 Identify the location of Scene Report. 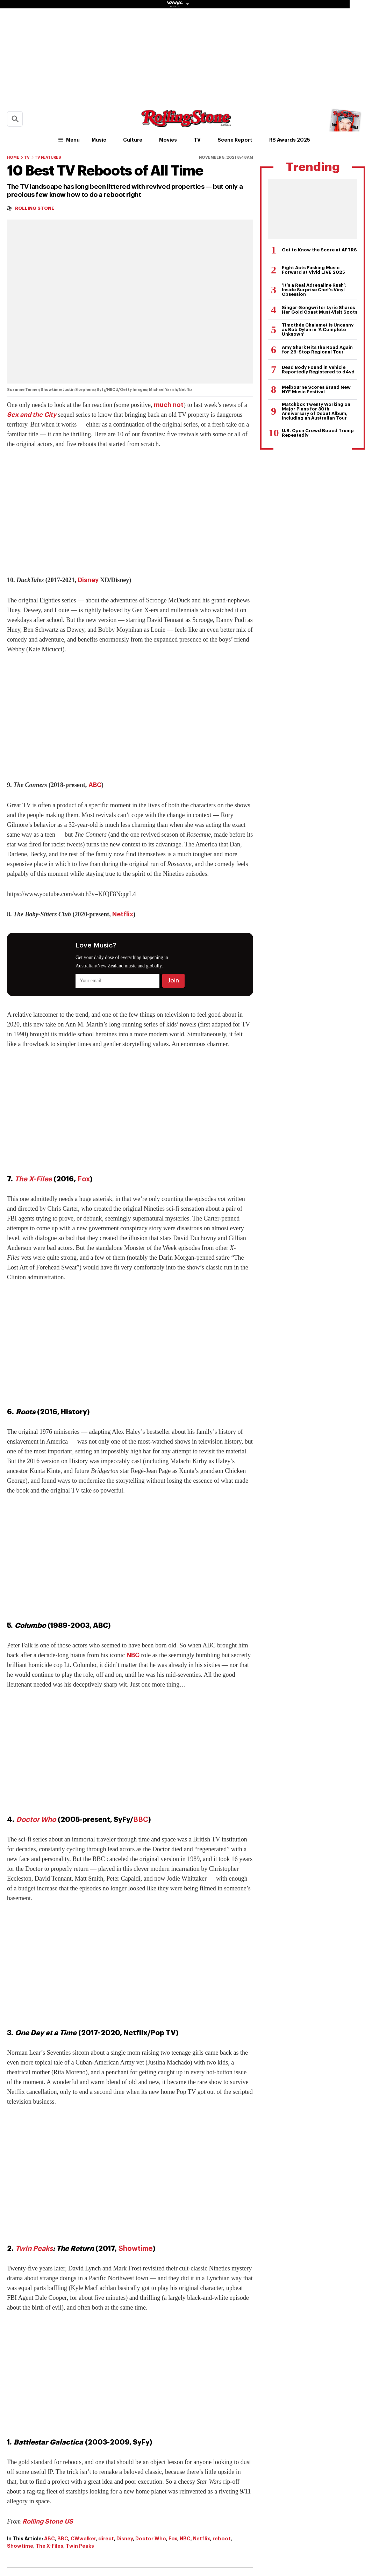
(234, 139).